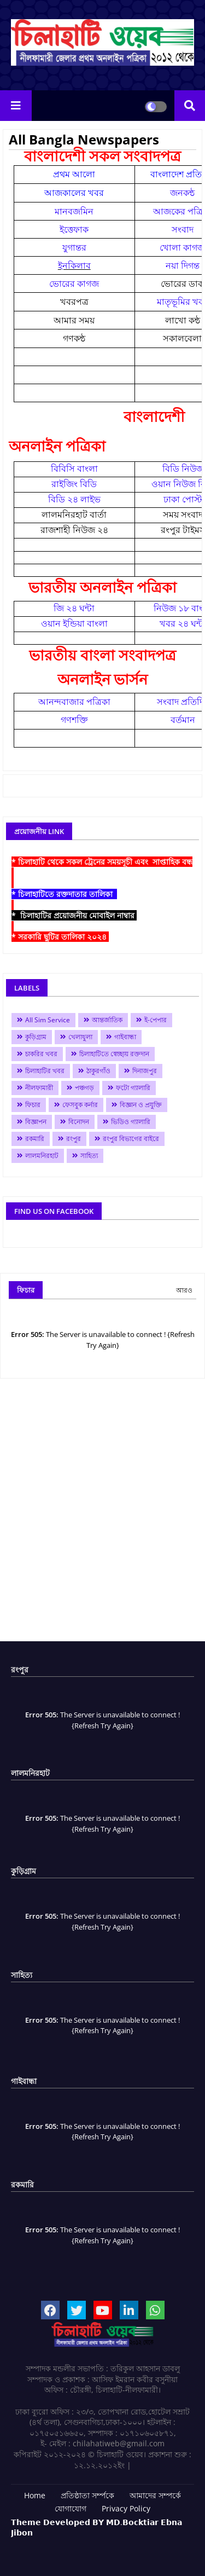 Image resolution: width=205 pixels, height=2576 pixels. Describe the element at coordinates (130, 1121) in the screenshot. I see `ভিডিও গ্যালারি` at that location.